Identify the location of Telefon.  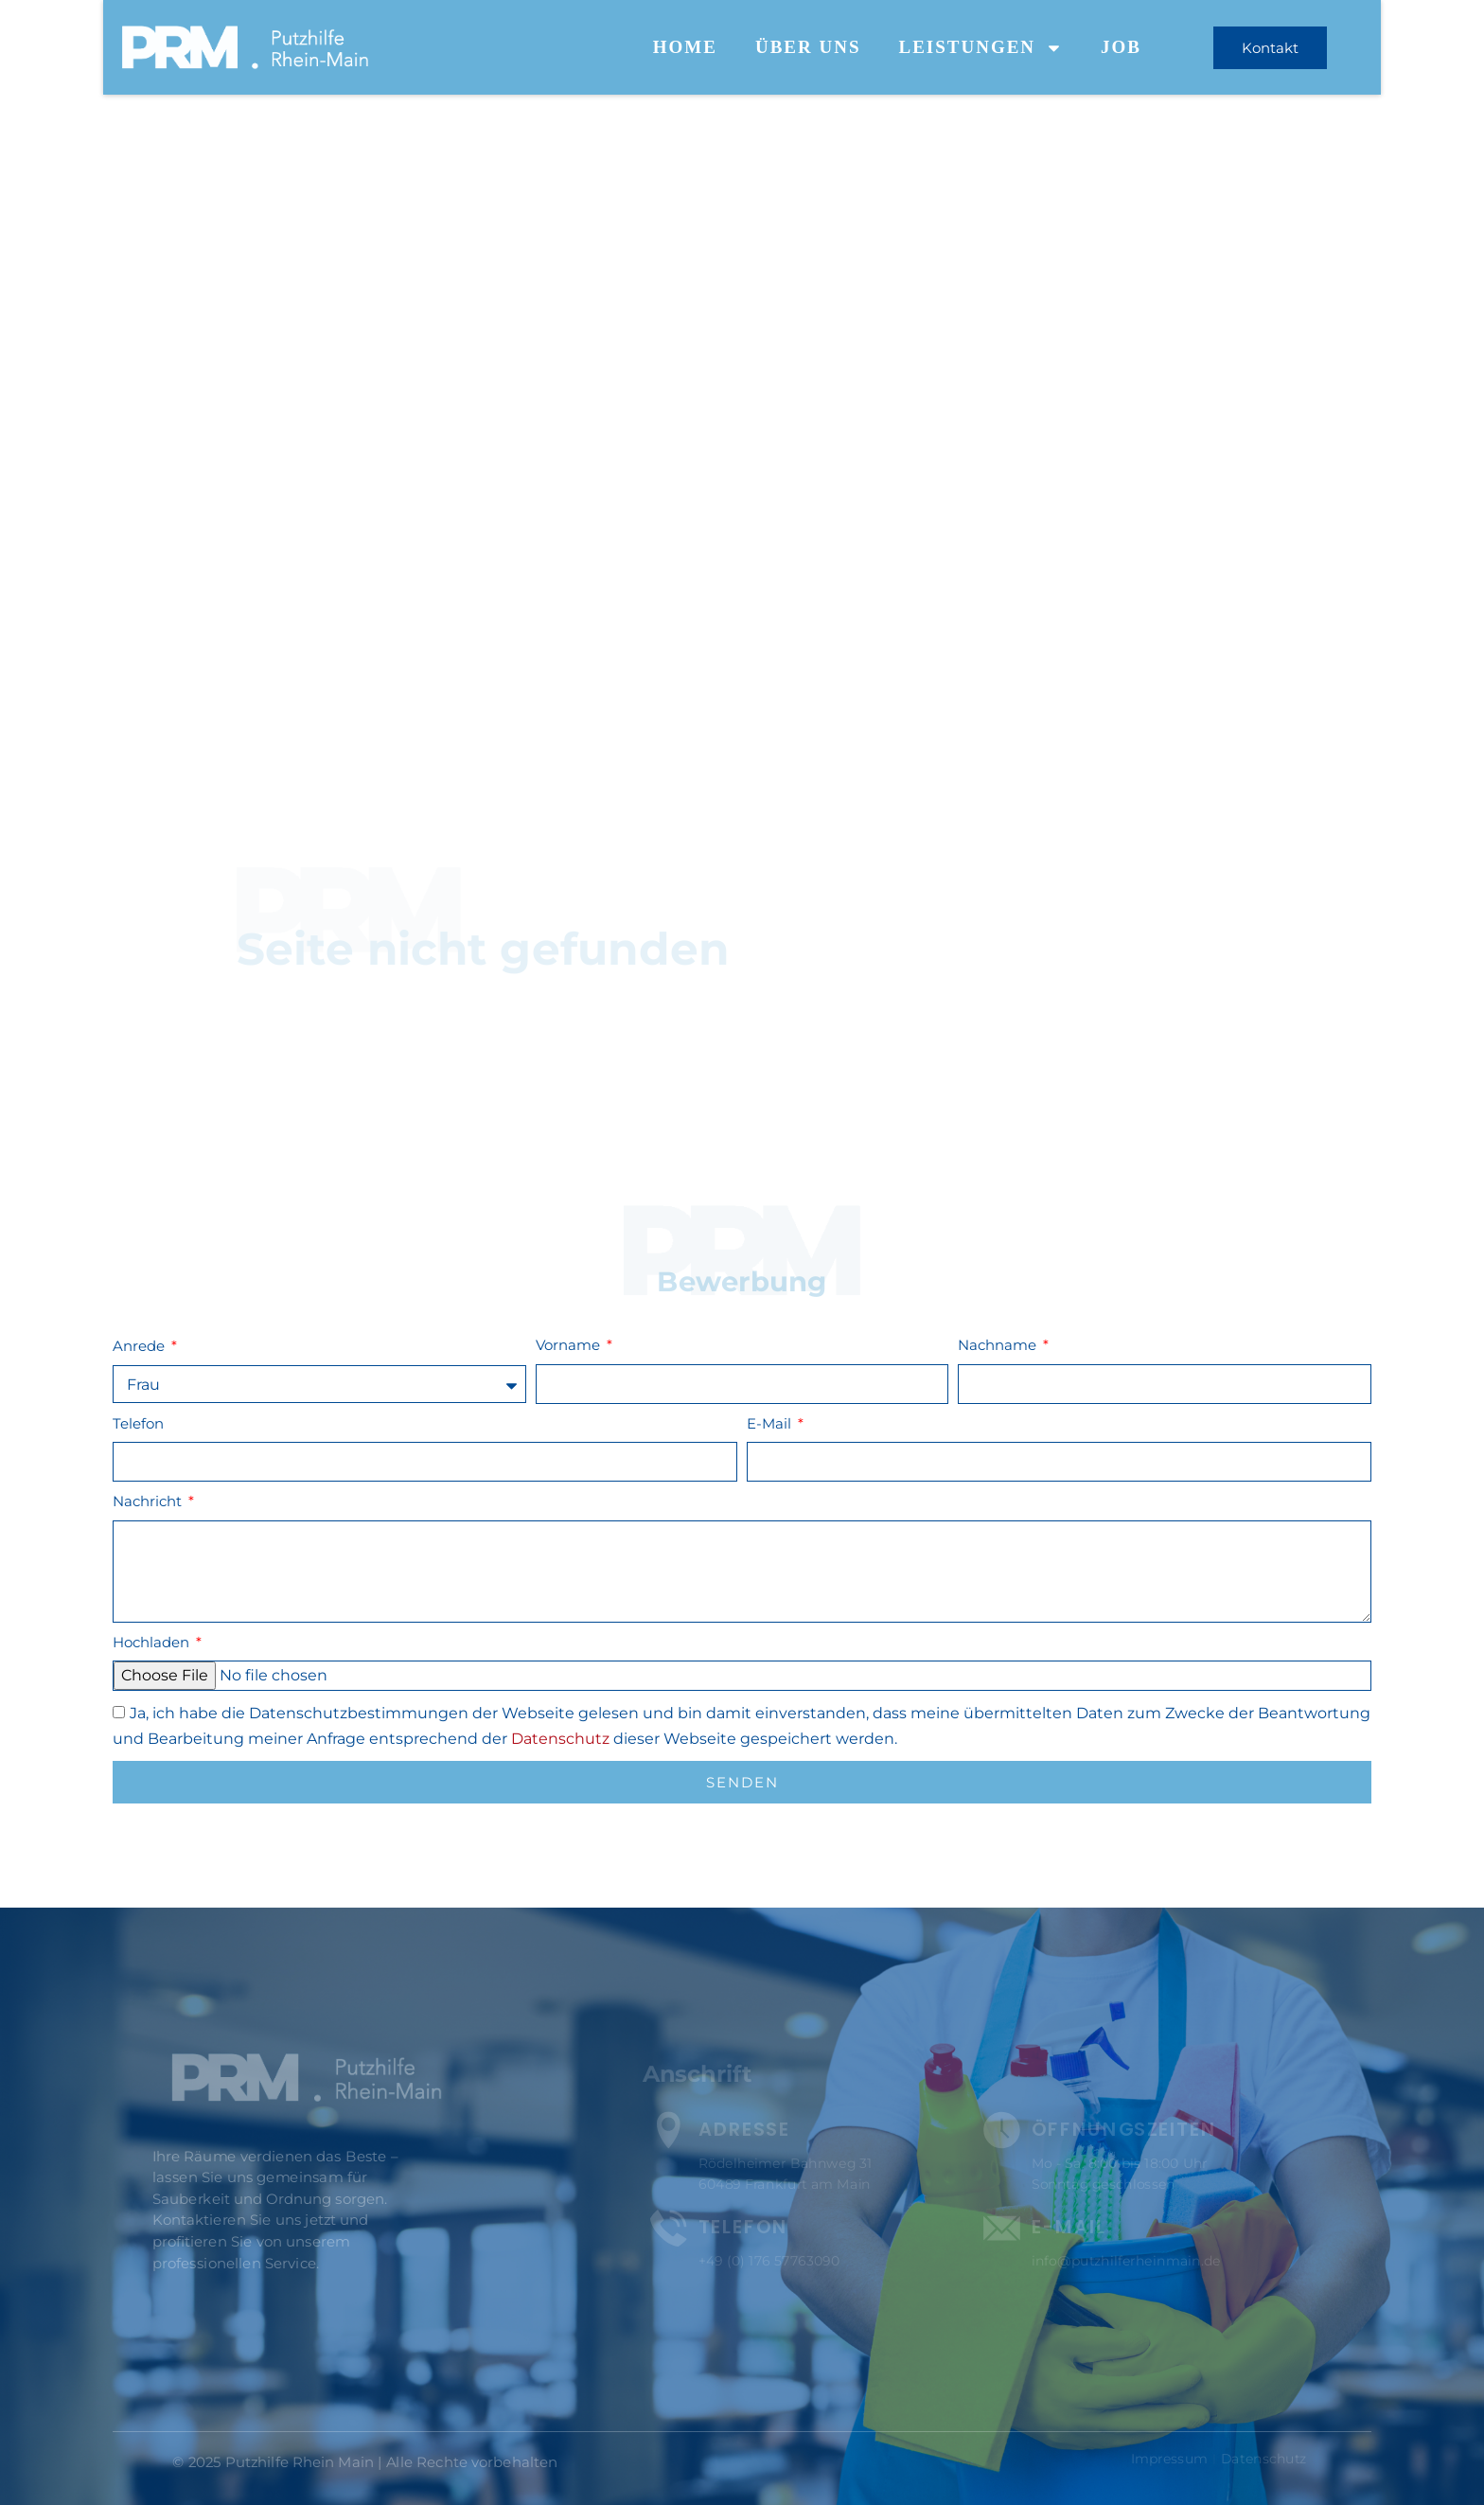
(138, 1423).